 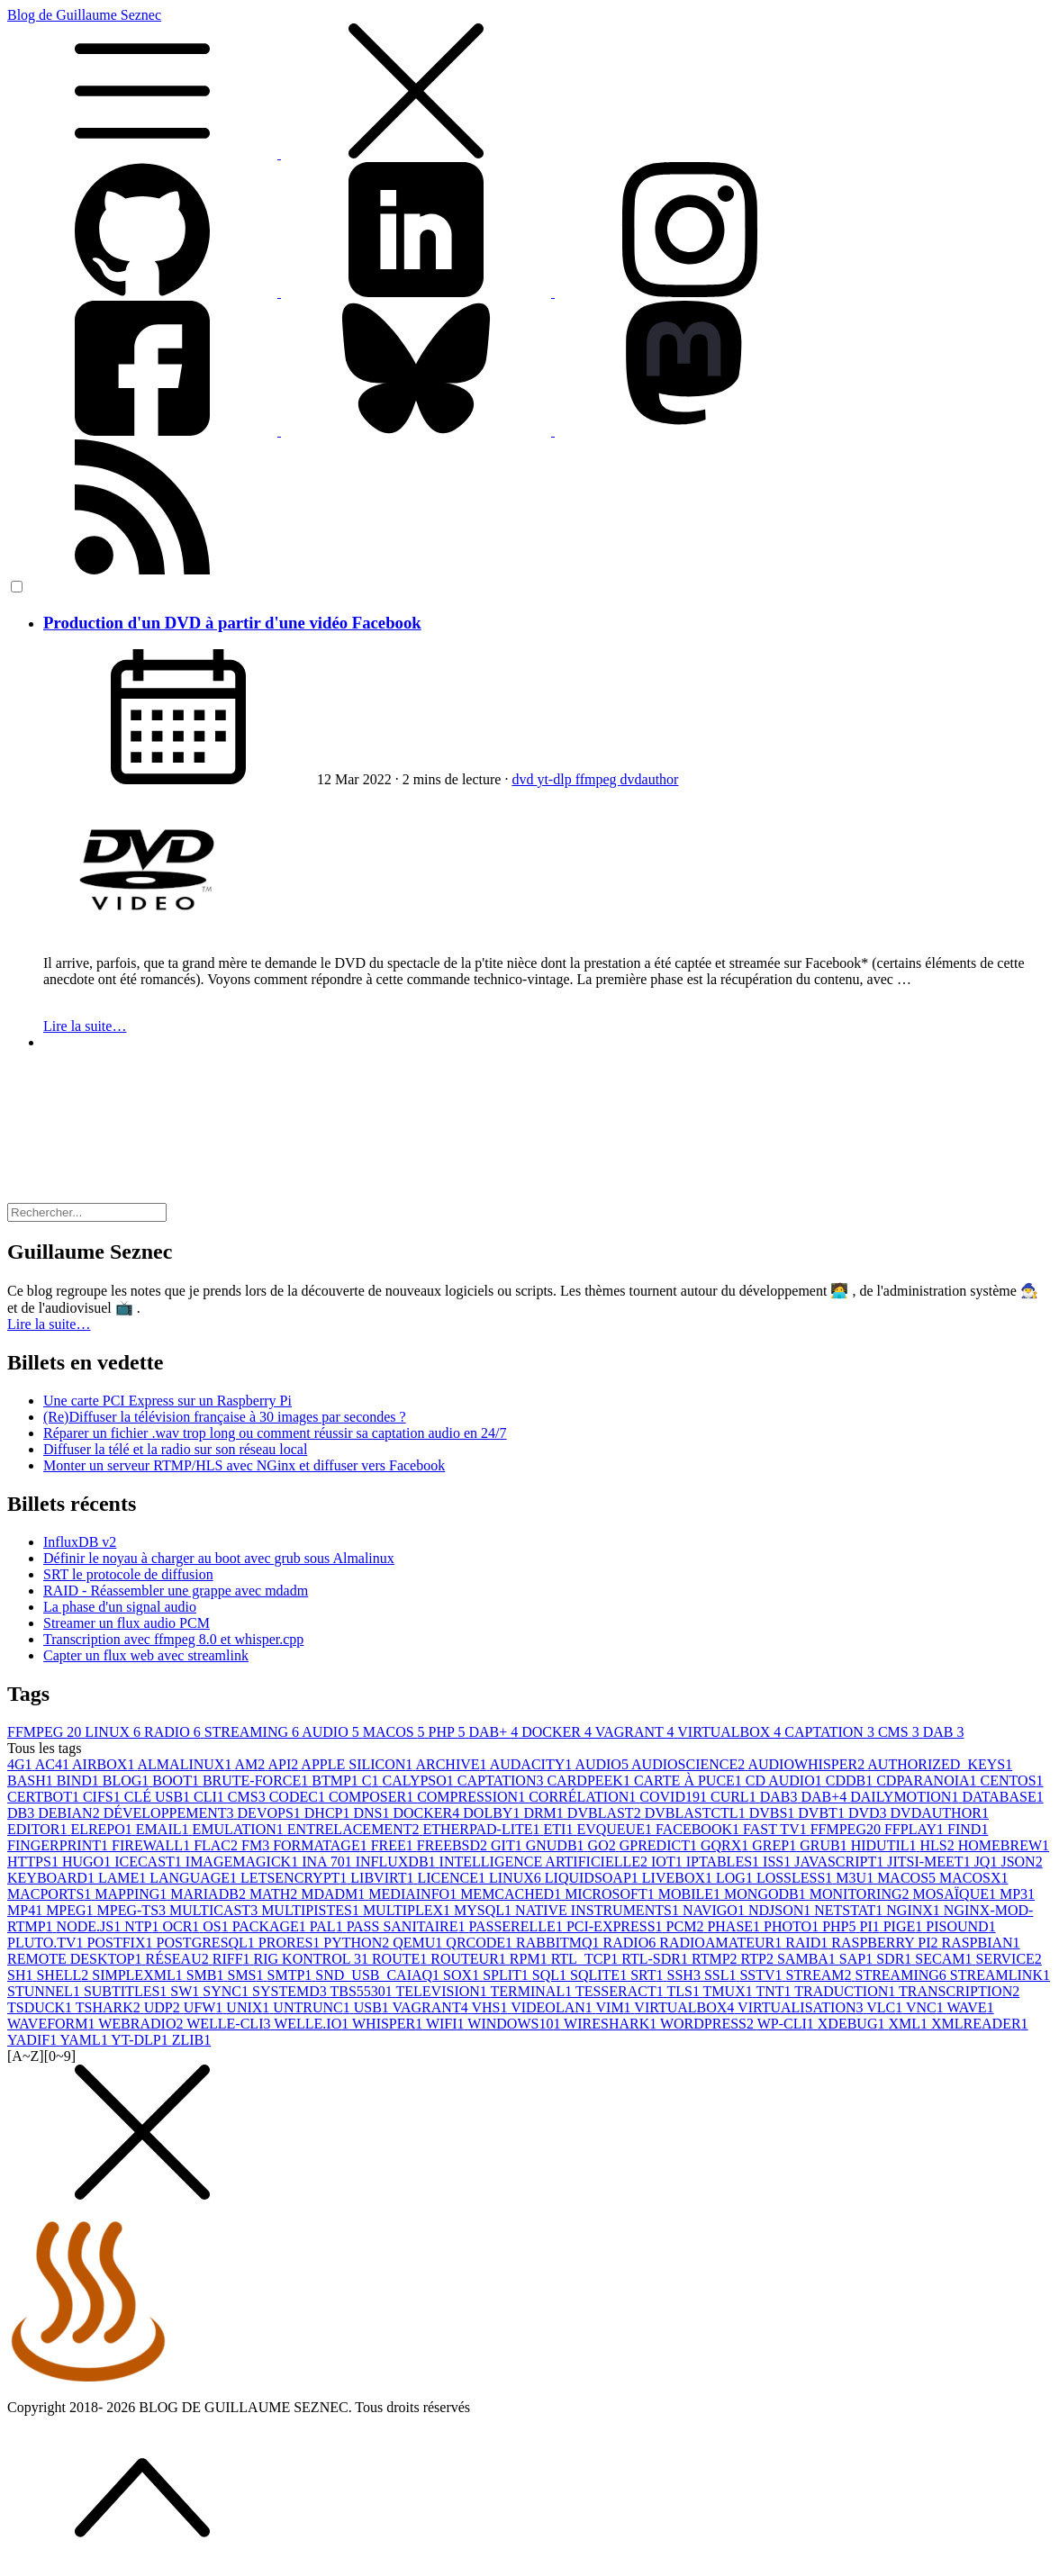 What do you see at coordinates (207, 1942) in the screenshot?
I see `POSTGRESQL` at bounding box center [207, 1942].